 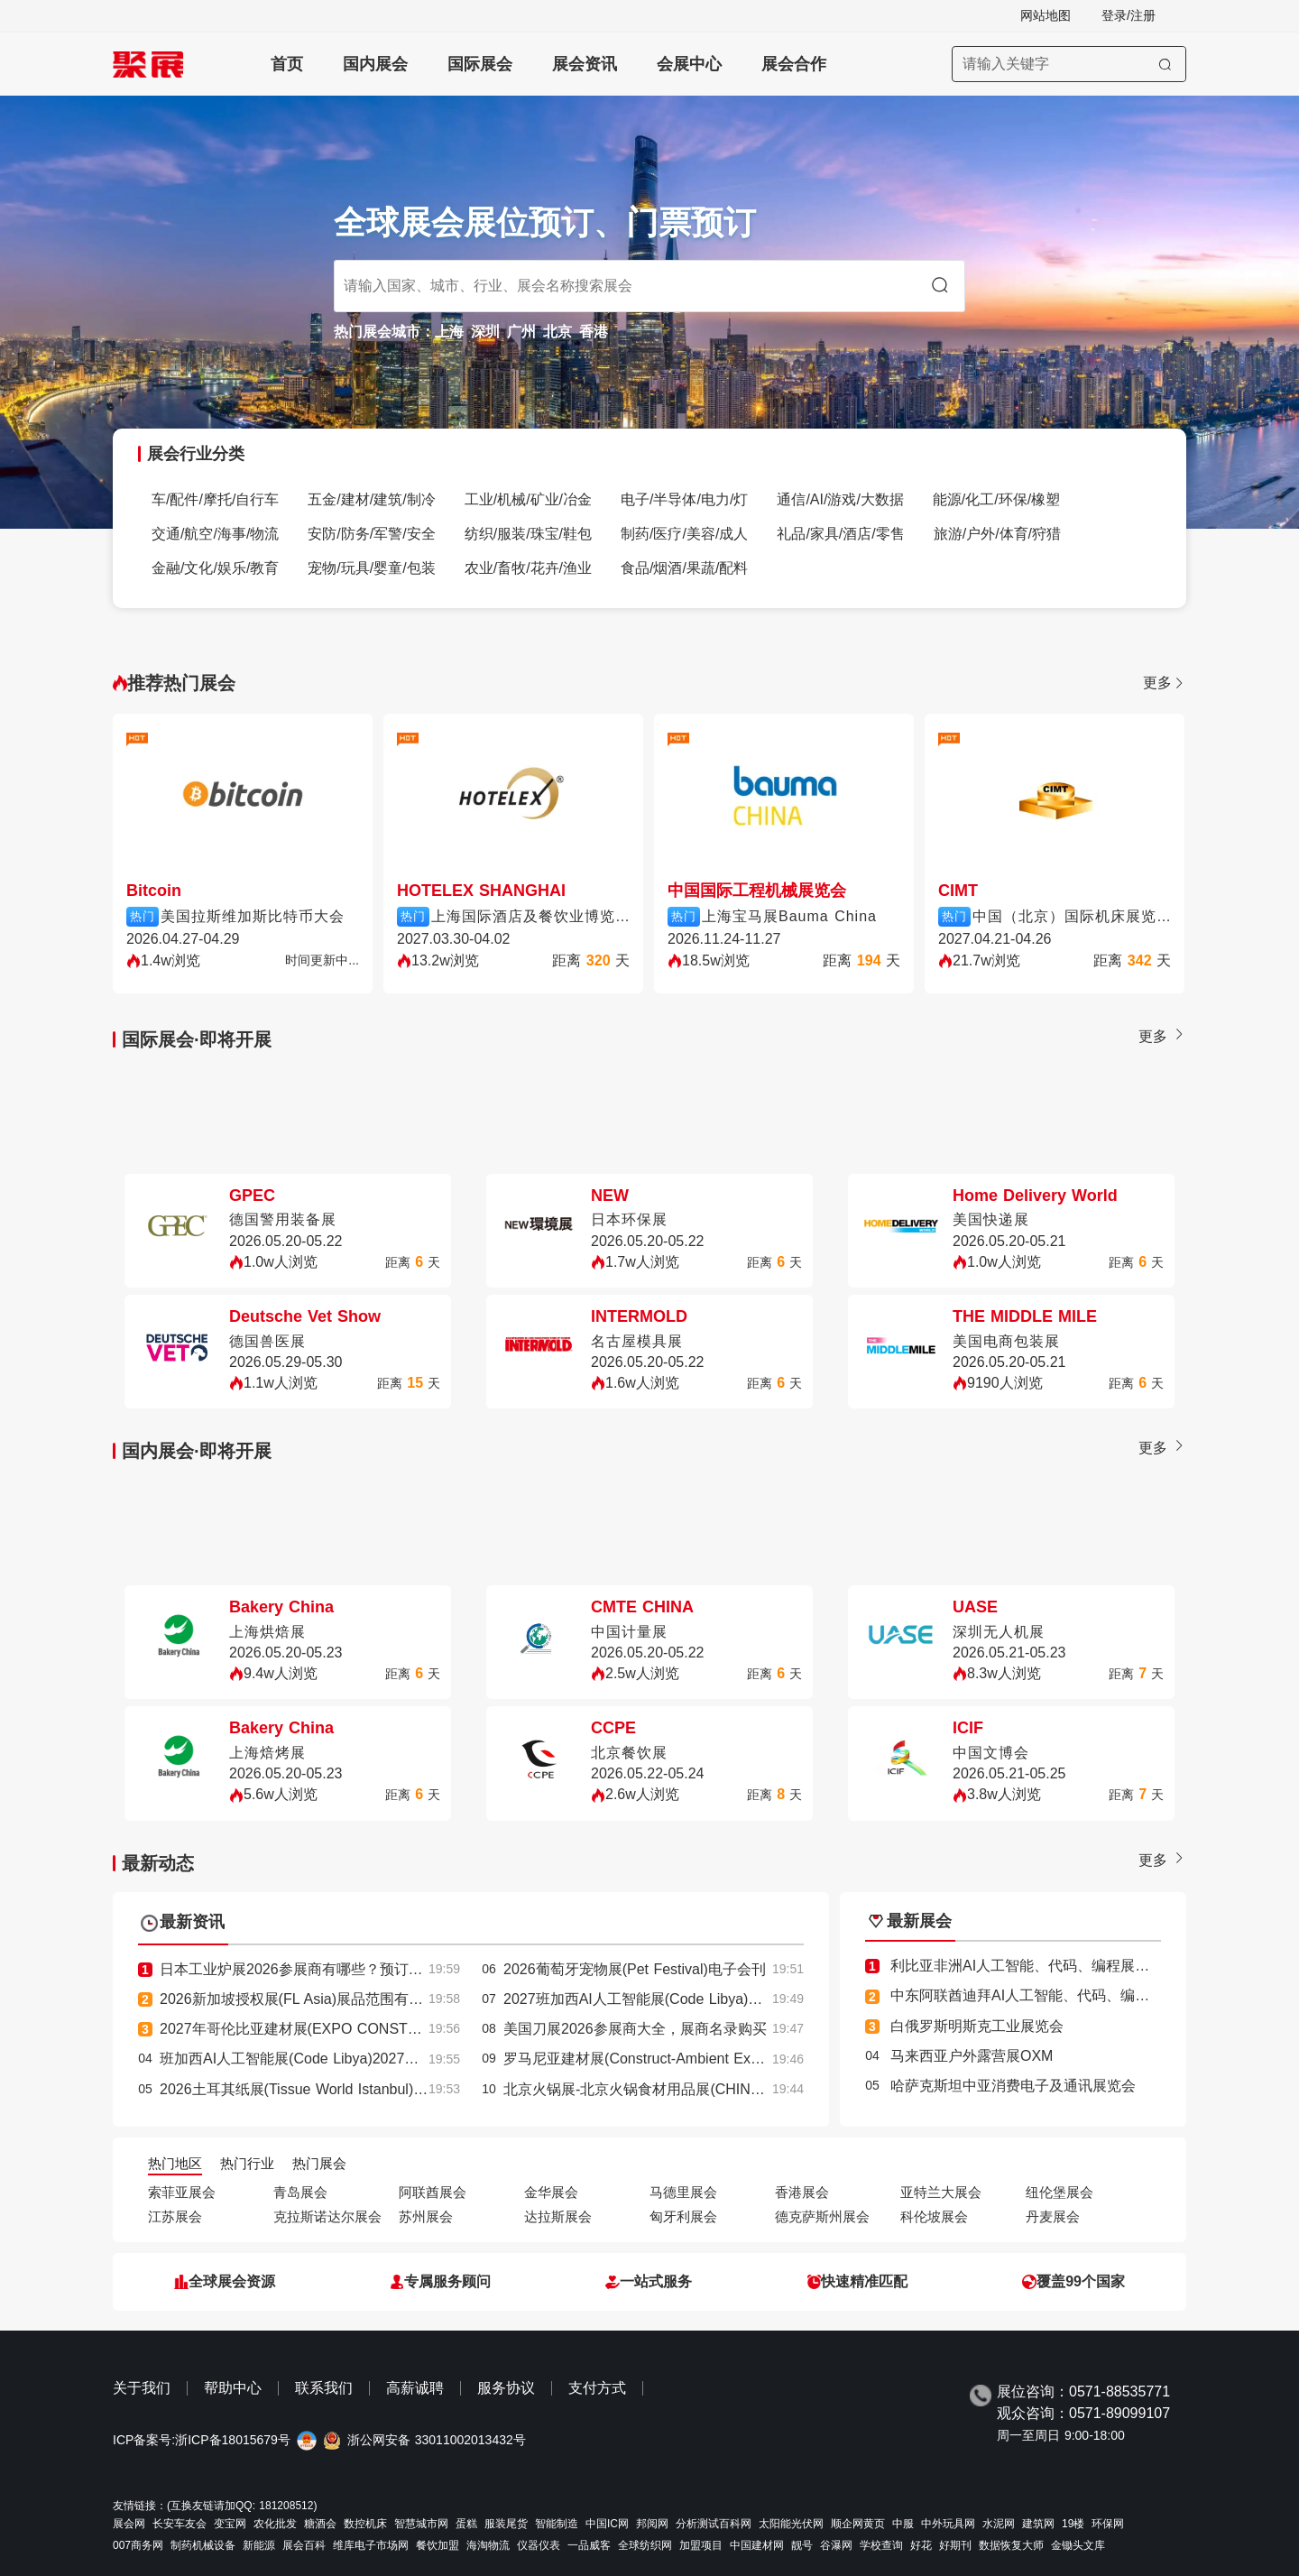 I want to click on 新能源, so click(x=259, y=2545).